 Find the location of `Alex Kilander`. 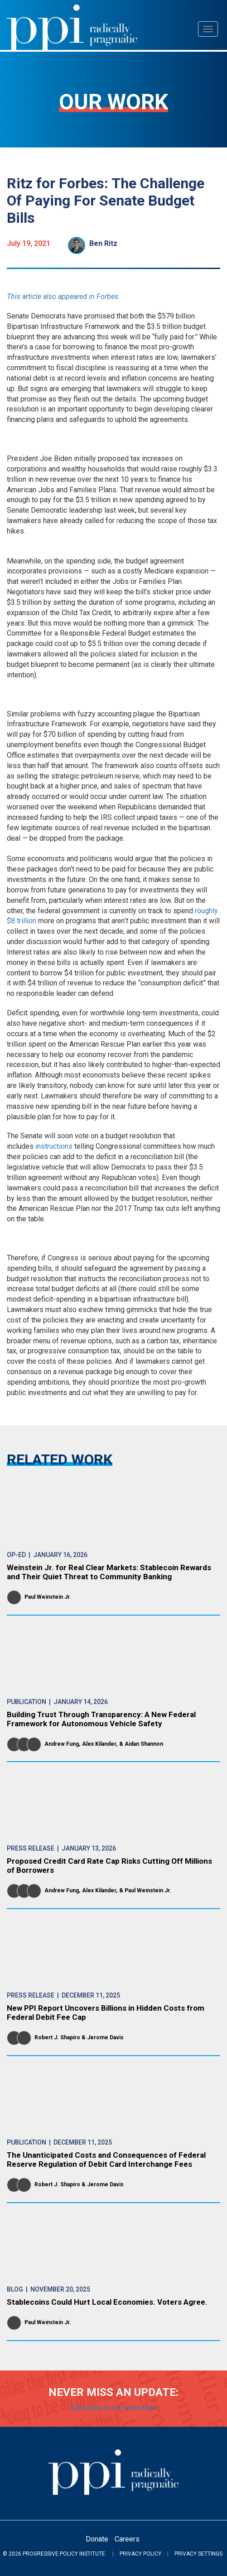

Alex Kilander is located at coordinates (99, 1744).